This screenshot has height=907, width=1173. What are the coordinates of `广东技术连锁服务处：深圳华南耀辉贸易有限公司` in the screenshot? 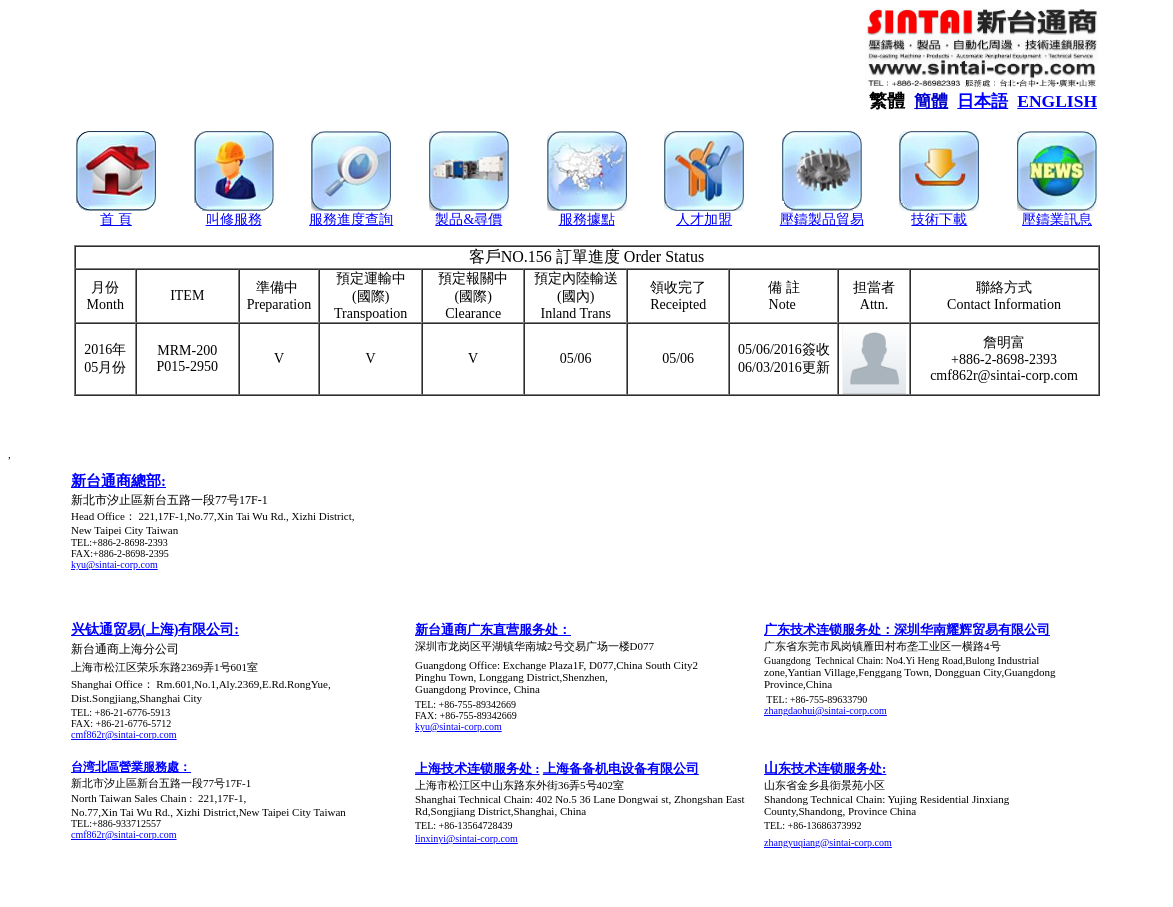 It's located at (907, 629).